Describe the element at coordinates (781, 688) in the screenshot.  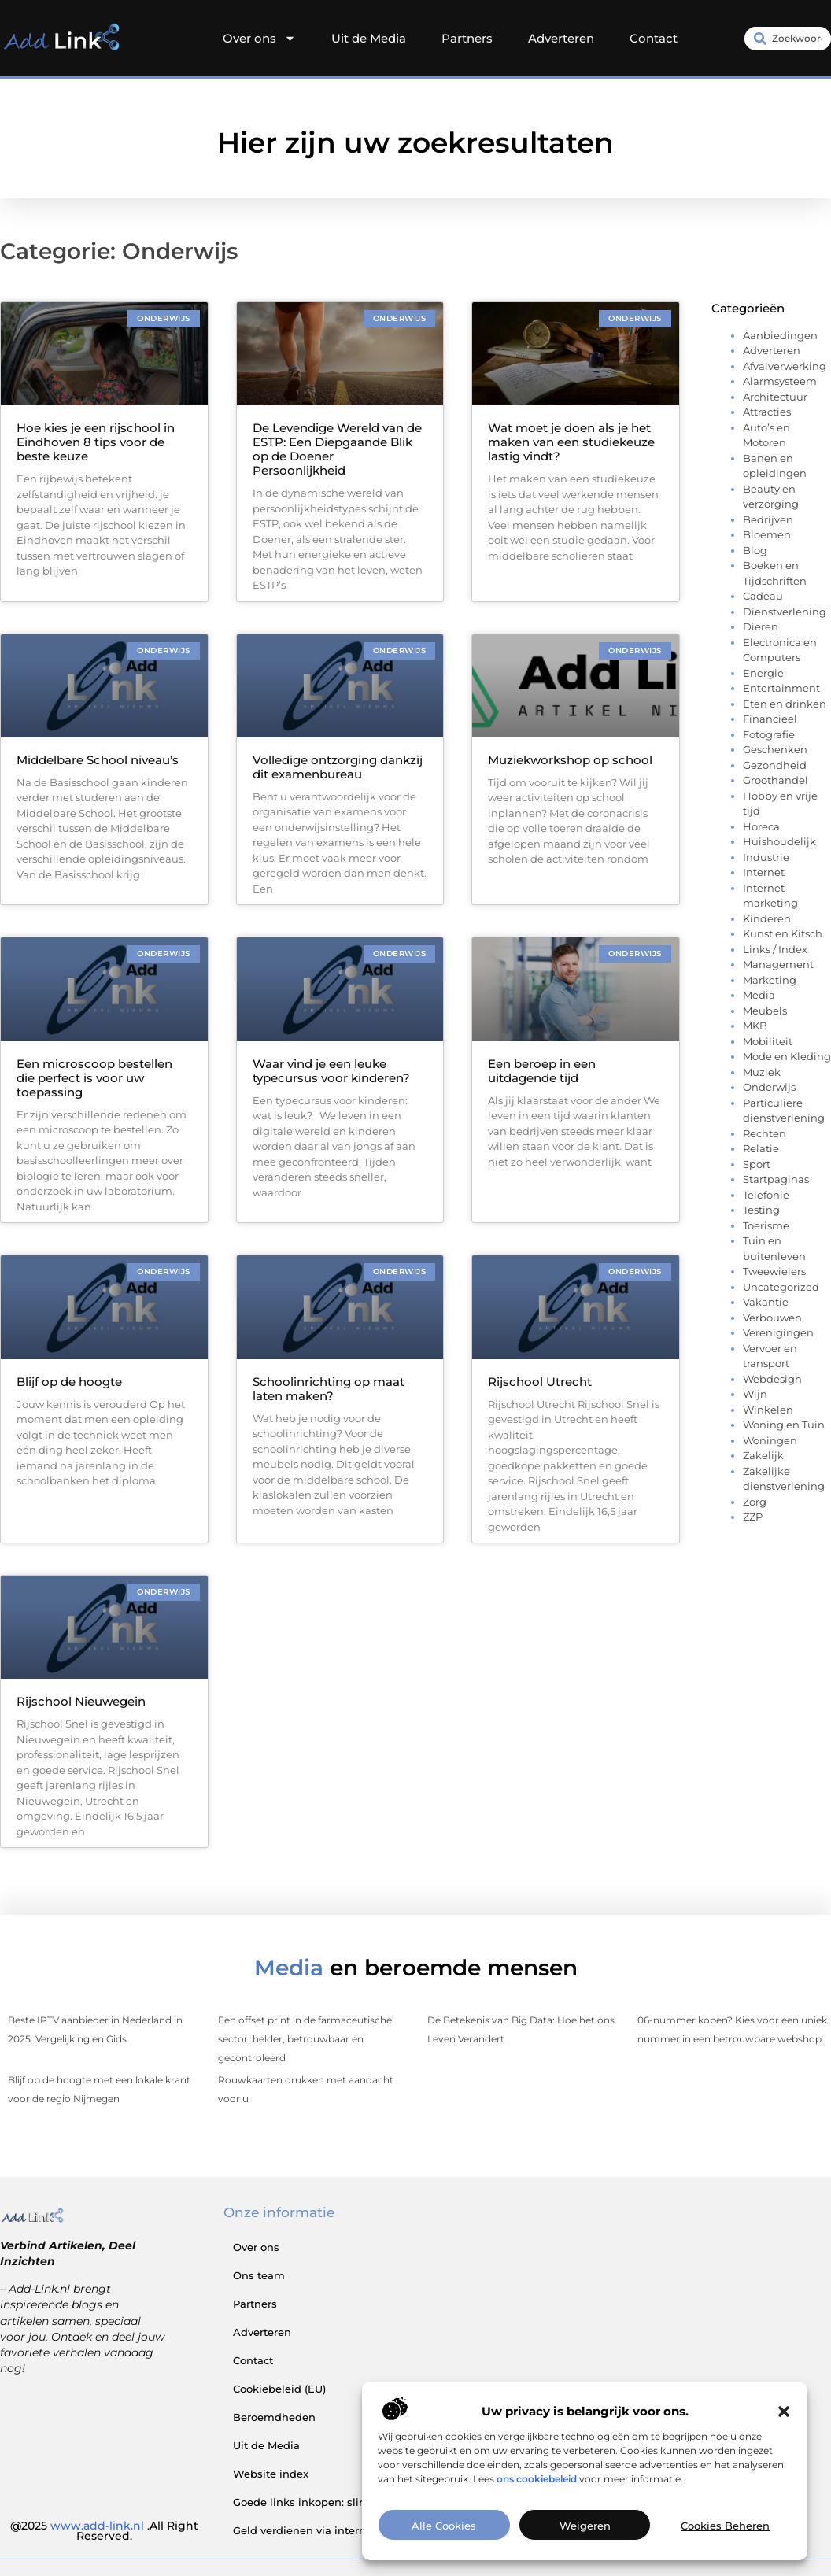
I see `Entertainment` at that location.